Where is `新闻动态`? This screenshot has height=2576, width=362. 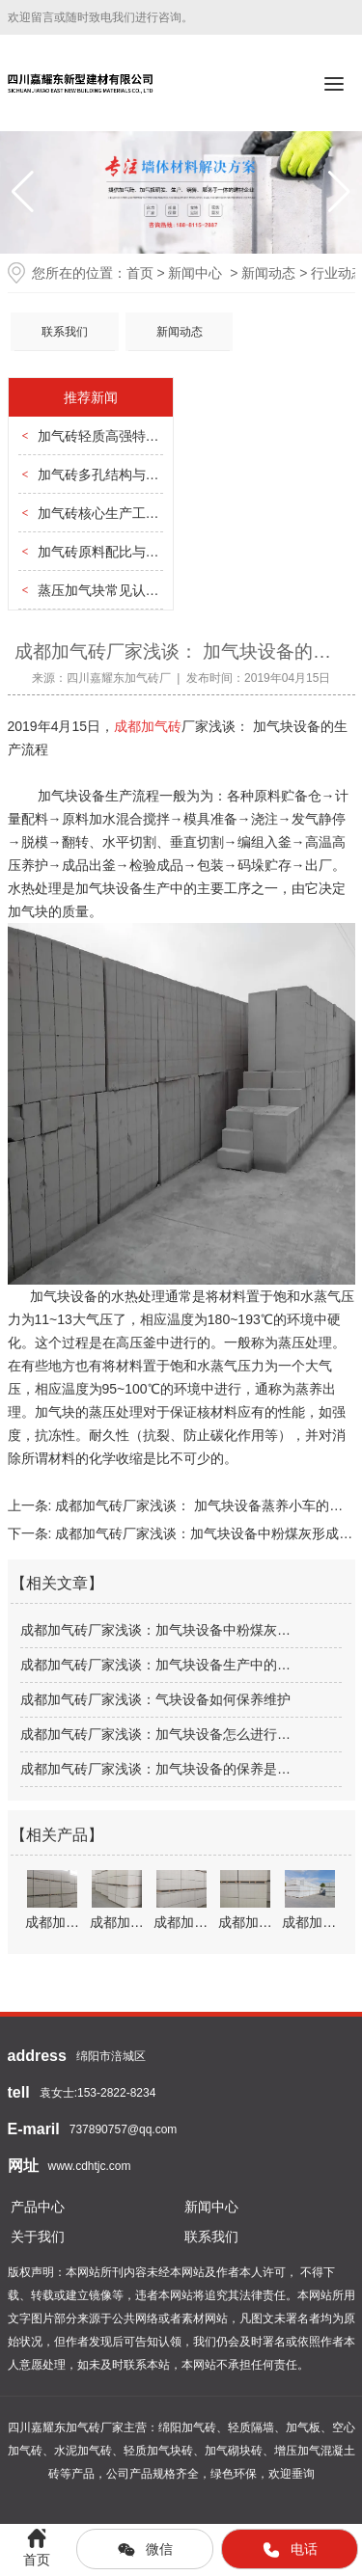 新闻动态 is located at coordinates (268, 273).